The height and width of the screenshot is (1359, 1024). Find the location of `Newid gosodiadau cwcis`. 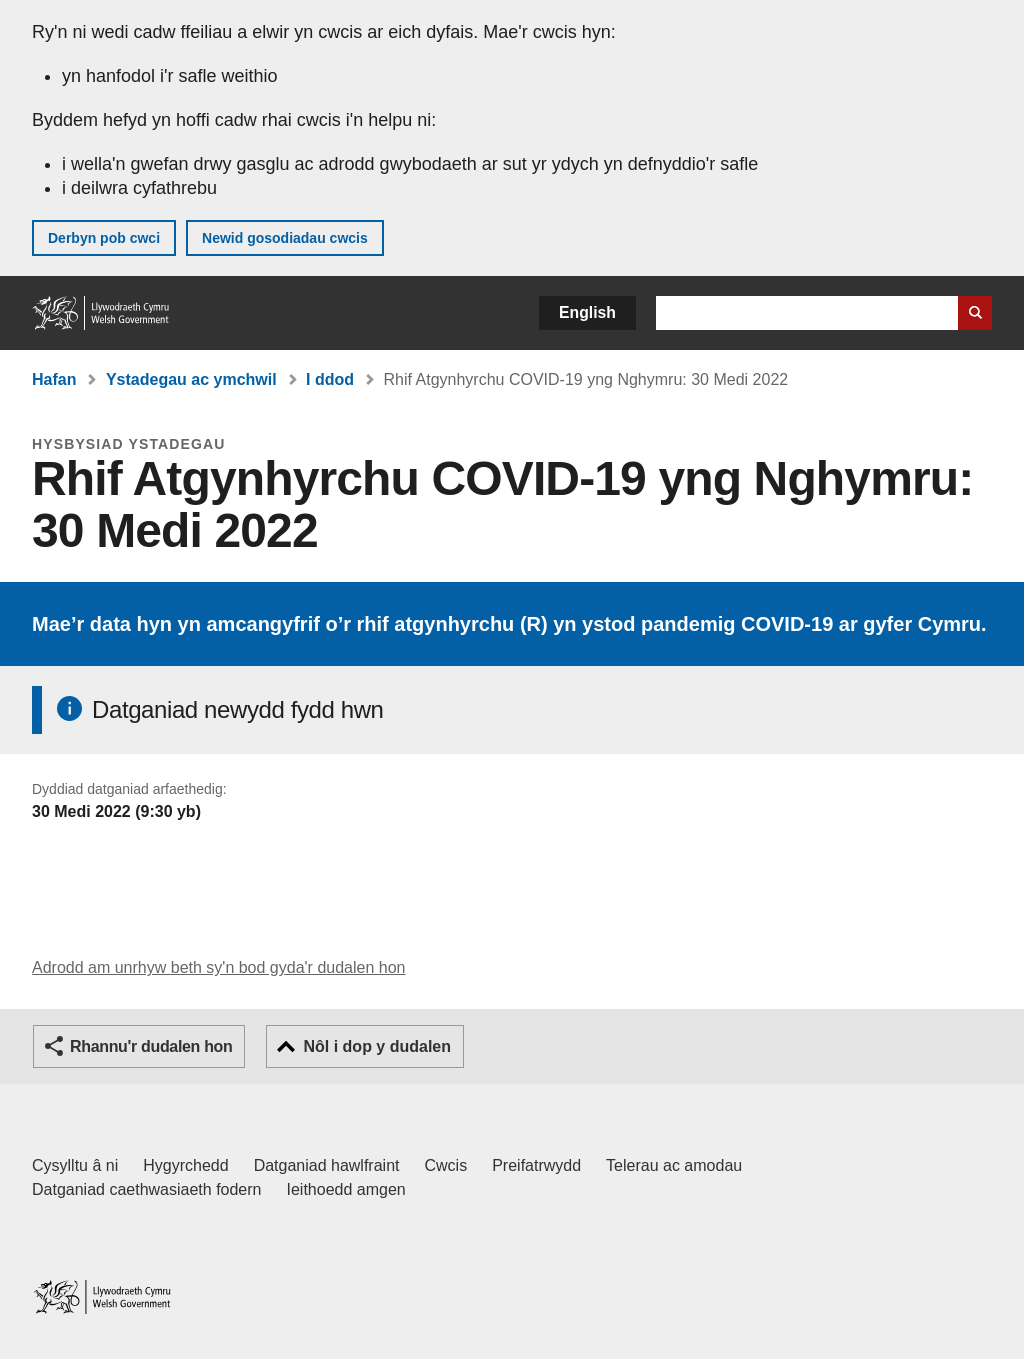

Newid gosodiadau cwcis is located at coordinates (285, 238).